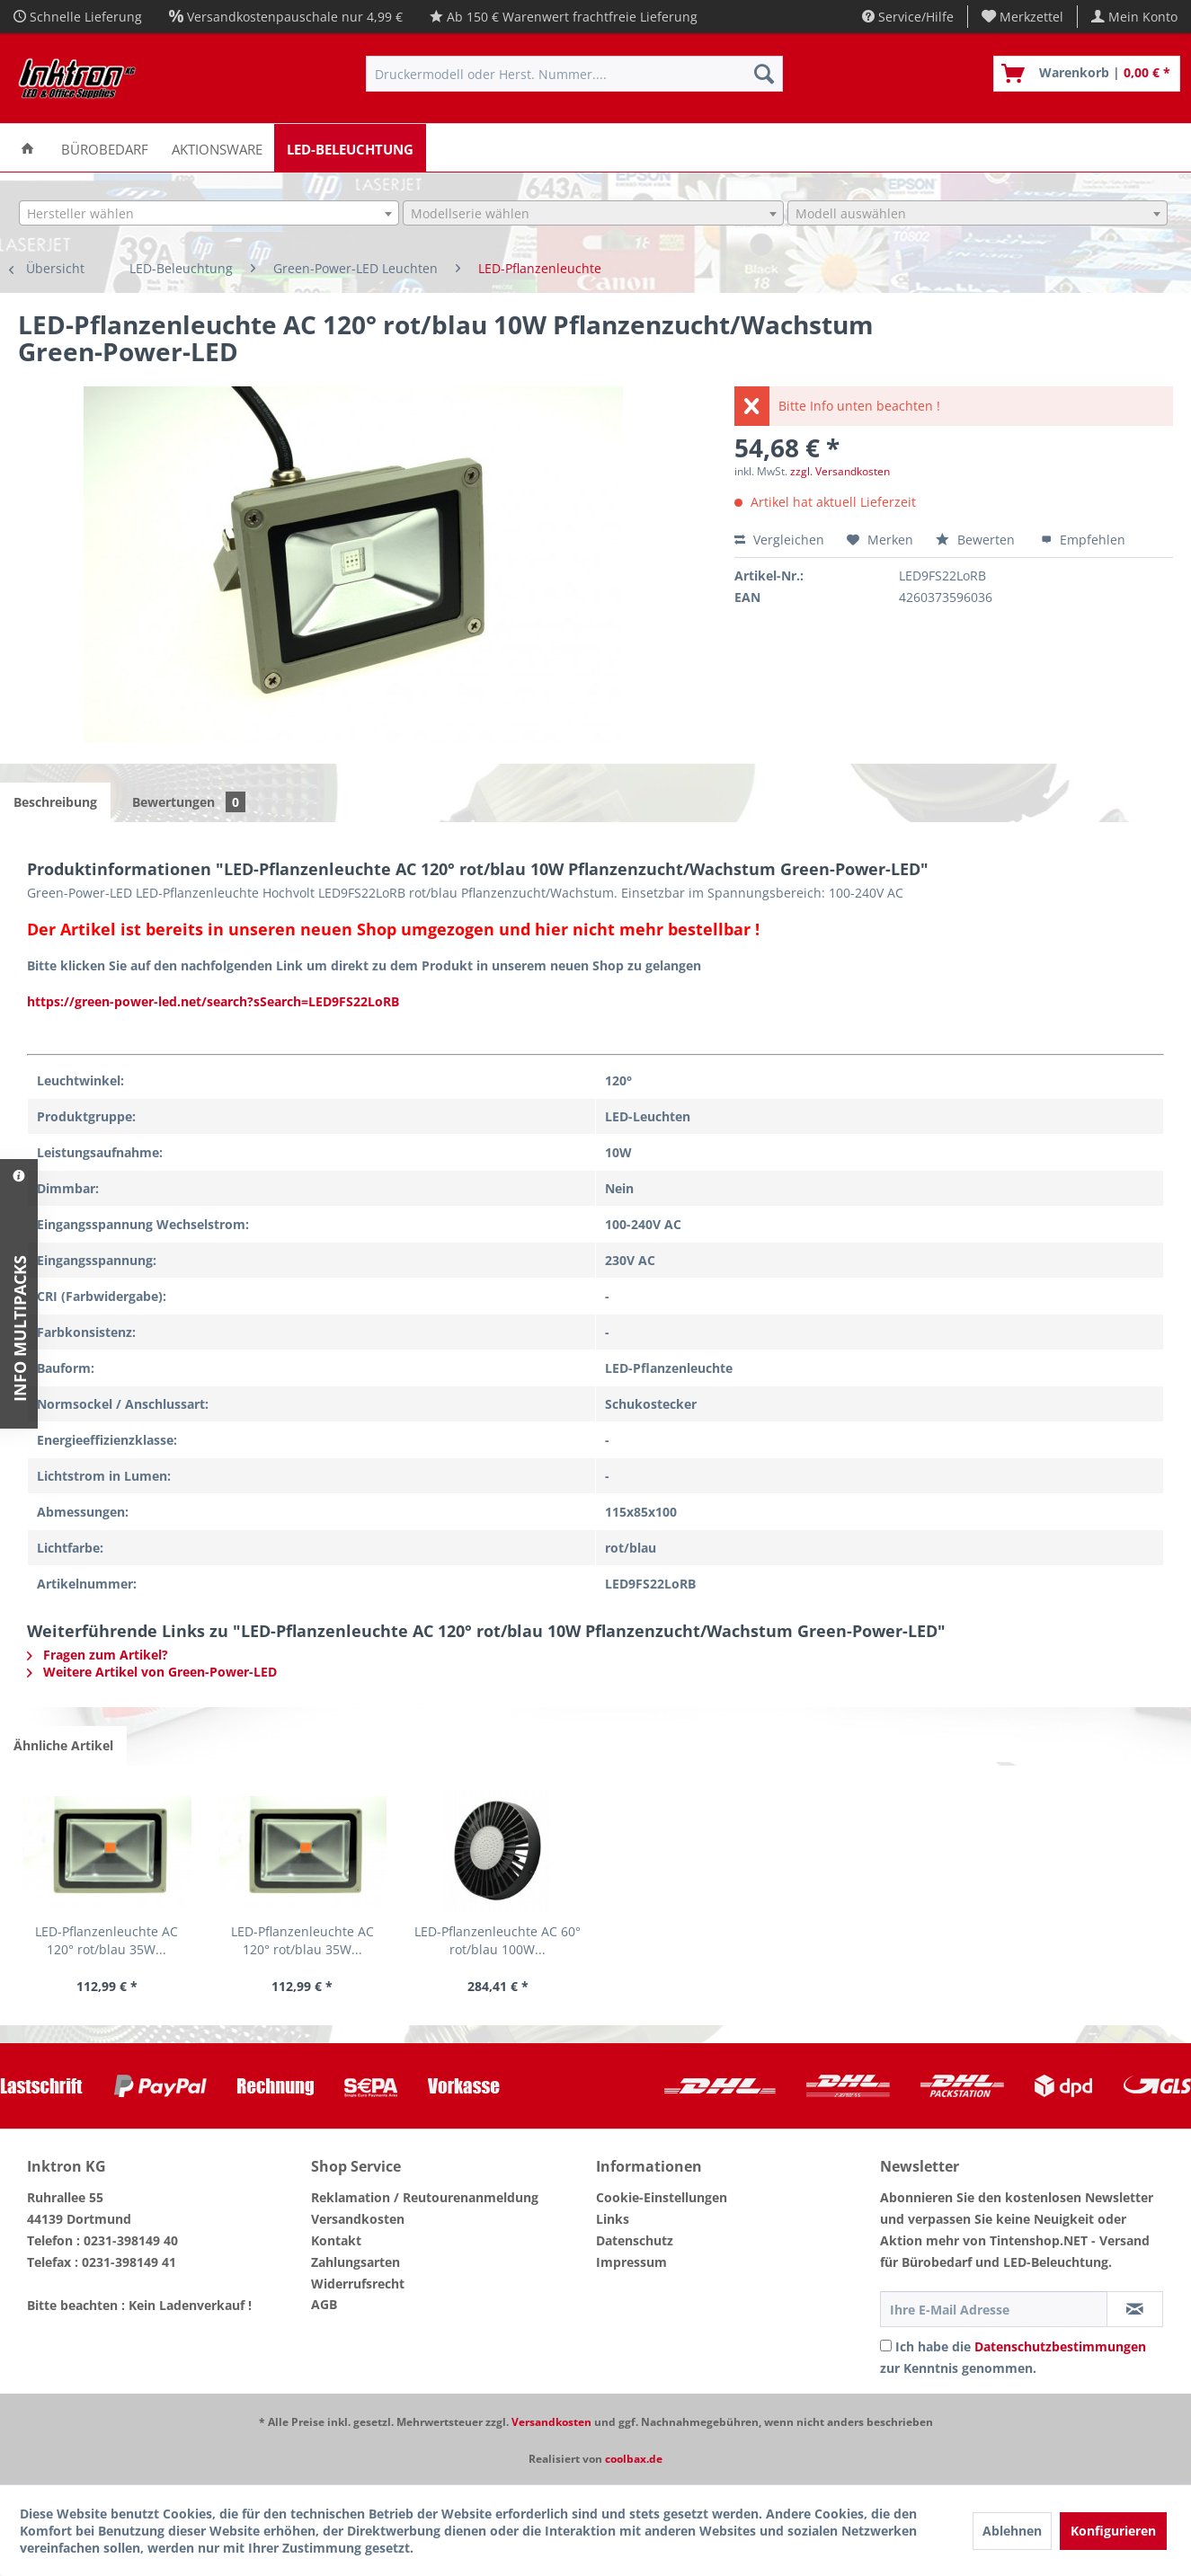 This screenshot has width=1191, height=2576. What do you see at coordinates (63, 1745) in the screenshot?
I see `Ähnliche Artikel` at bounding box center [63, 1745].